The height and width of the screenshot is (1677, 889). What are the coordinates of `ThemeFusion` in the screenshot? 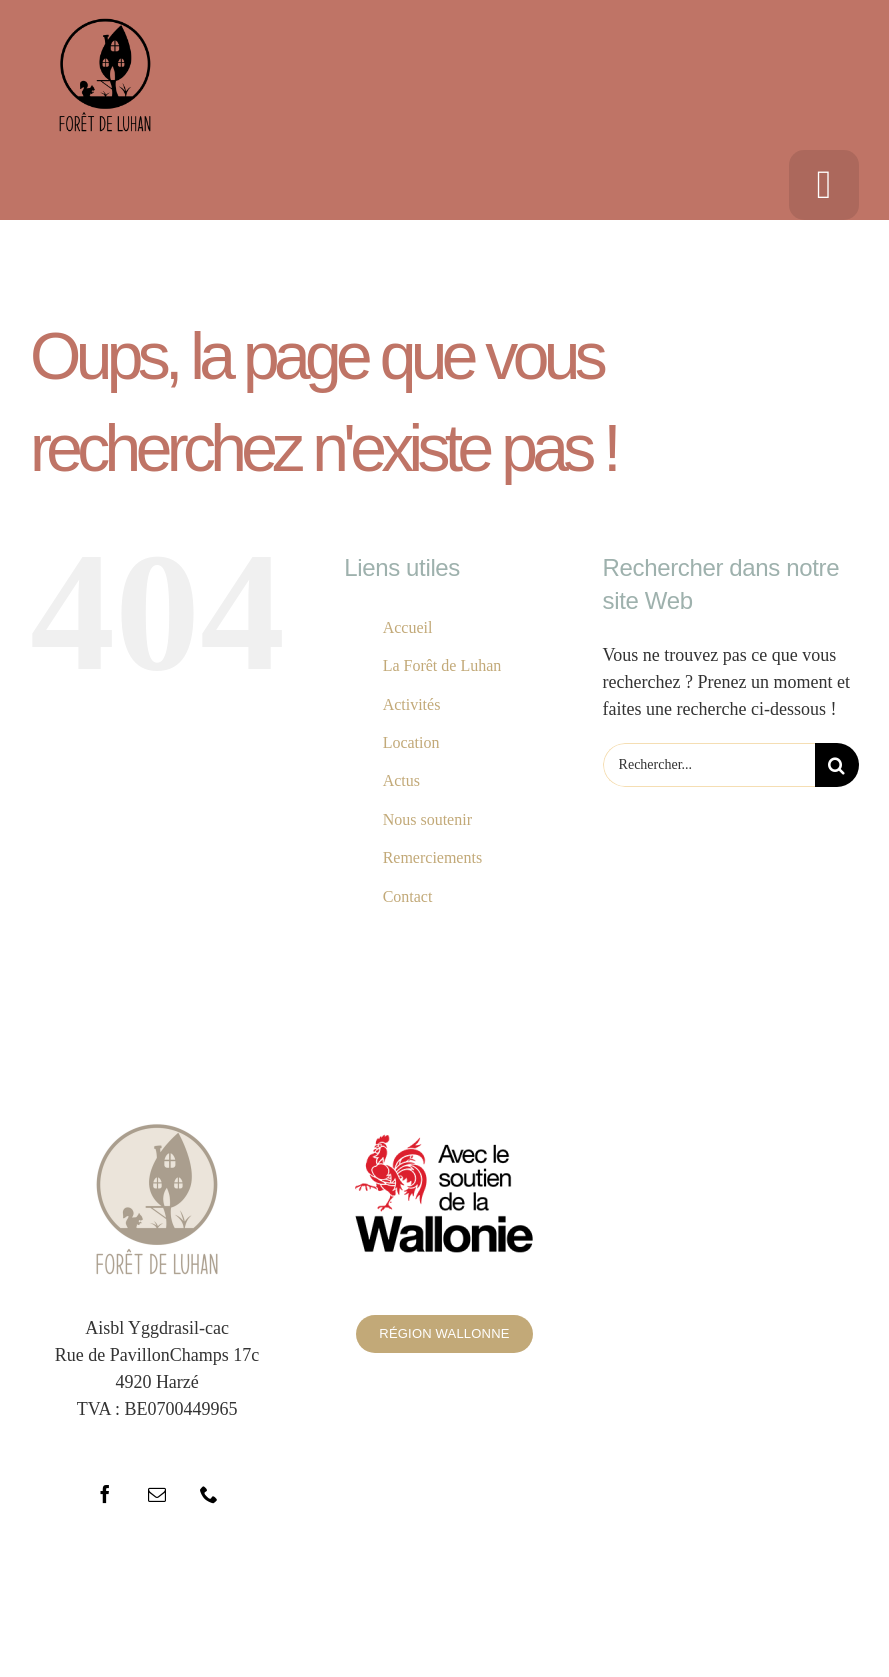 It's located at (439, 1606).